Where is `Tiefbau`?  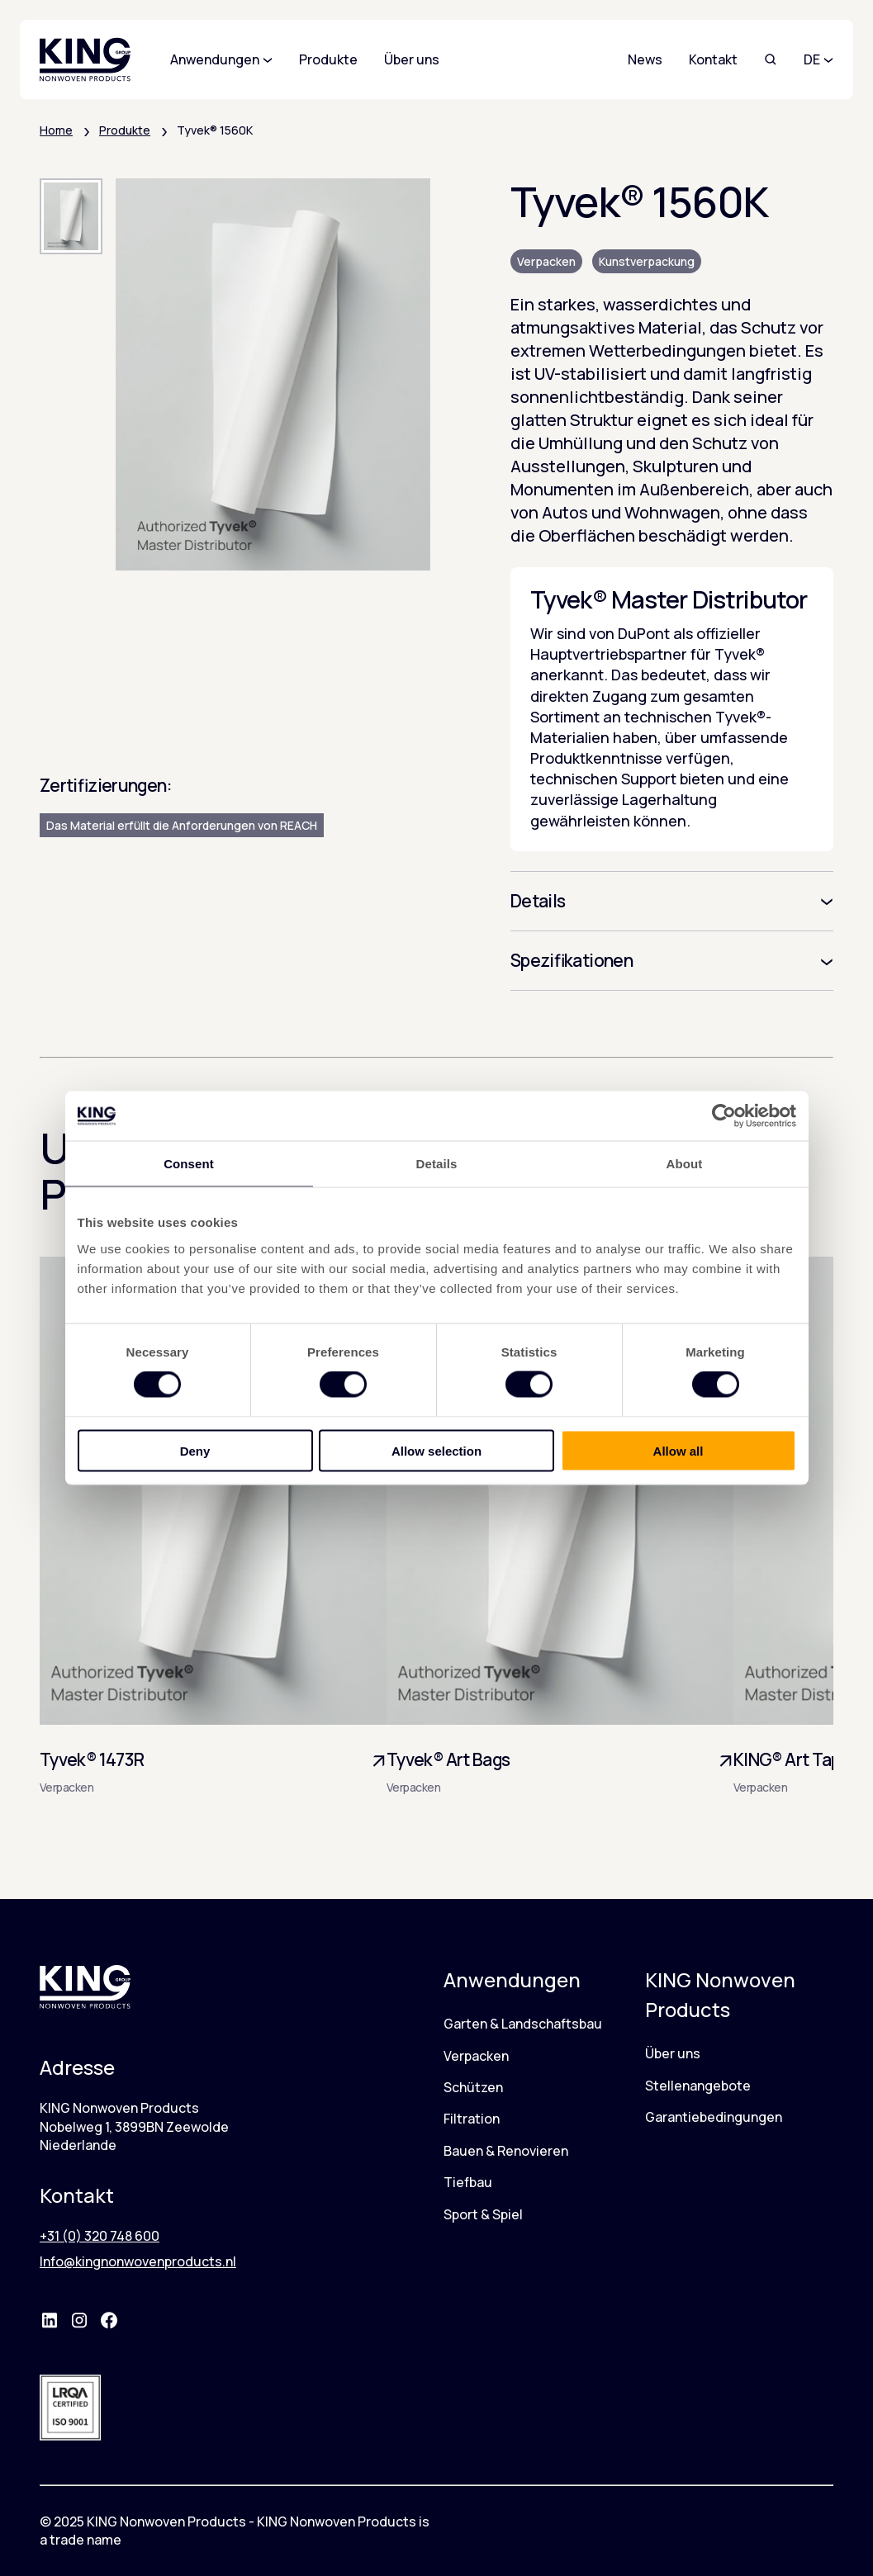 Tiefbau is located at coordinates (468, 2182).